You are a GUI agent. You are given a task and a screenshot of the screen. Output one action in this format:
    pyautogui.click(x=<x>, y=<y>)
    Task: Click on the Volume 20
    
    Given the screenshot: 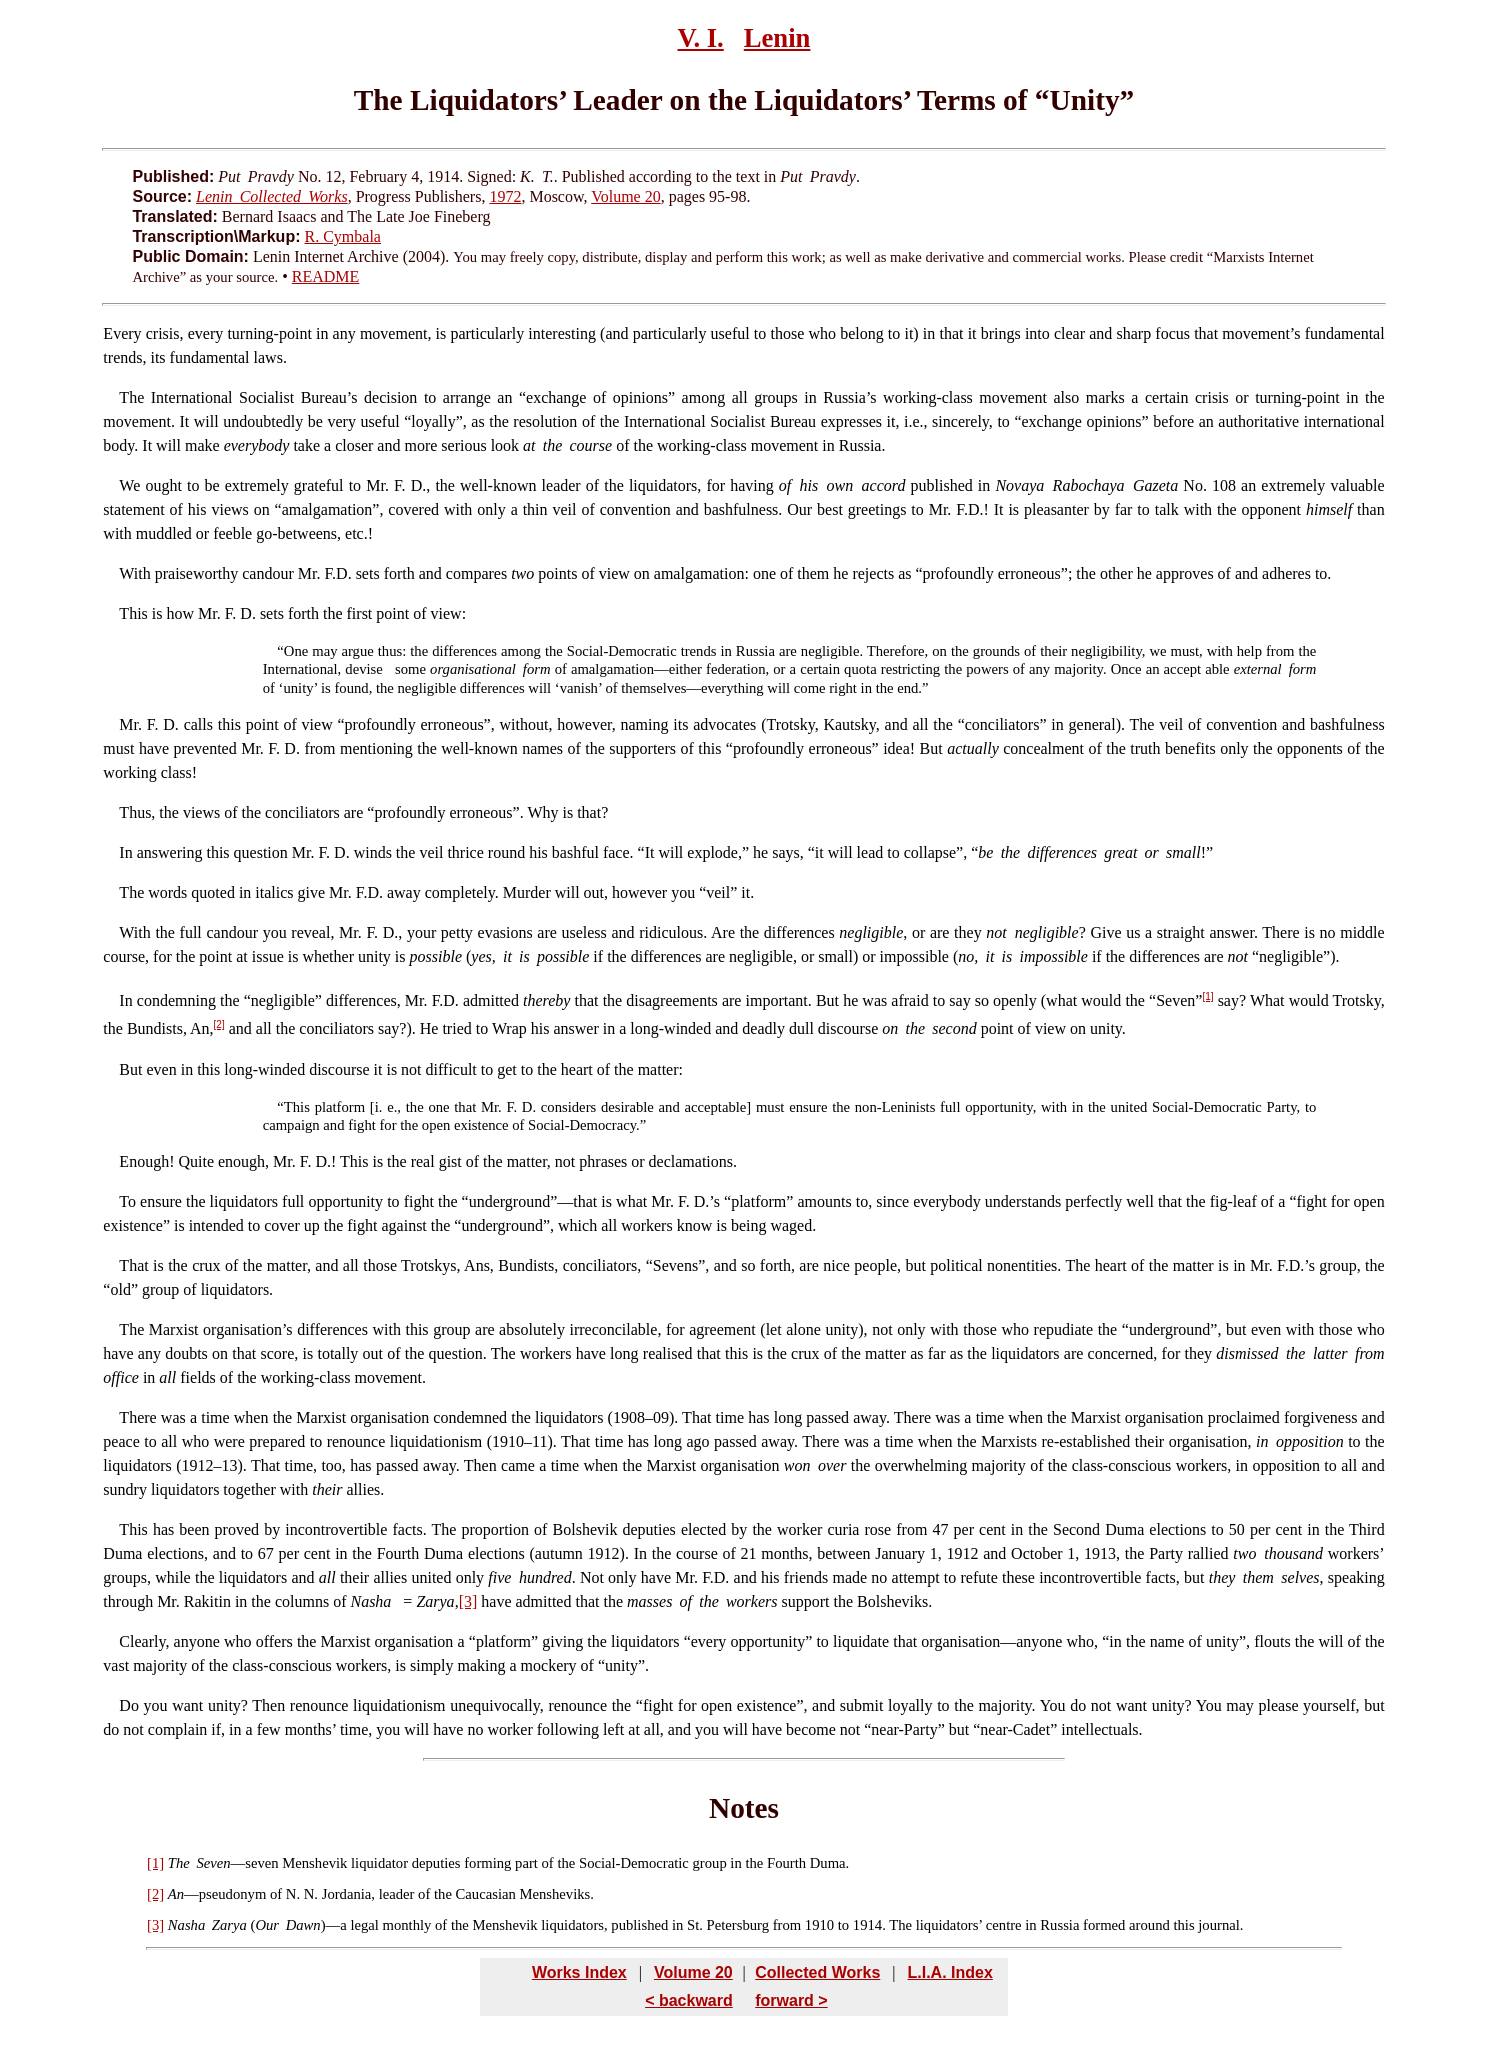 What is the action you would take?
    pyautogui.click(x=625, y=196)
    